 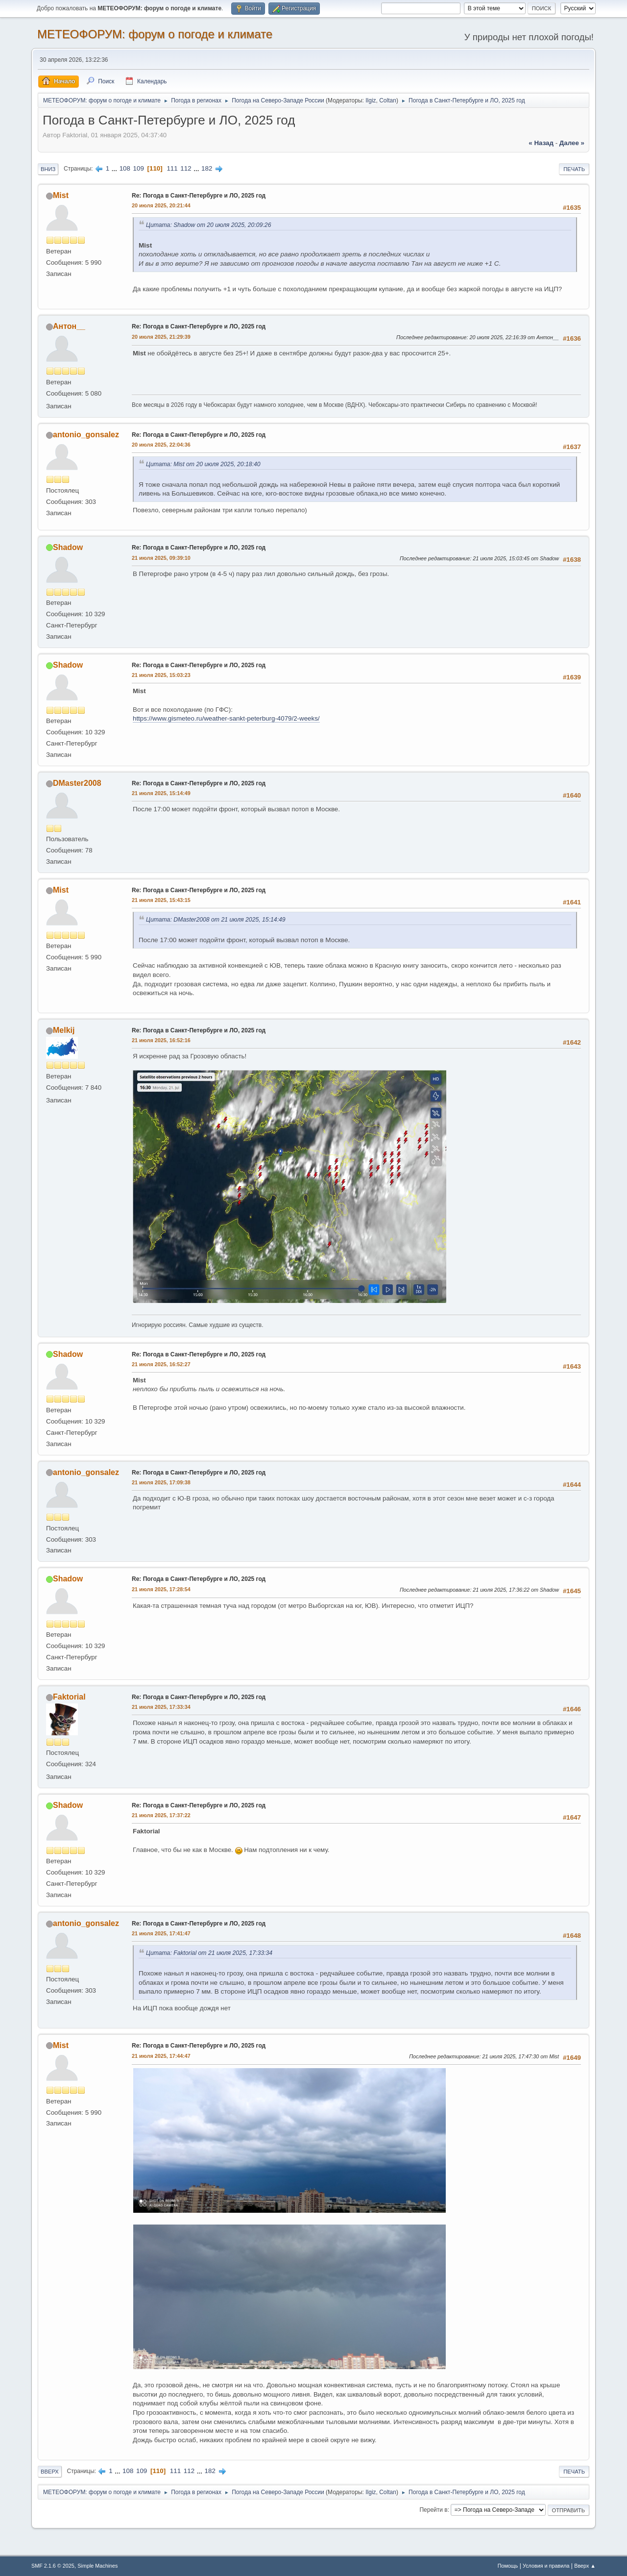 I want to click on 21 июля 2025, 17:44:47, so click(x=161, y=2056).